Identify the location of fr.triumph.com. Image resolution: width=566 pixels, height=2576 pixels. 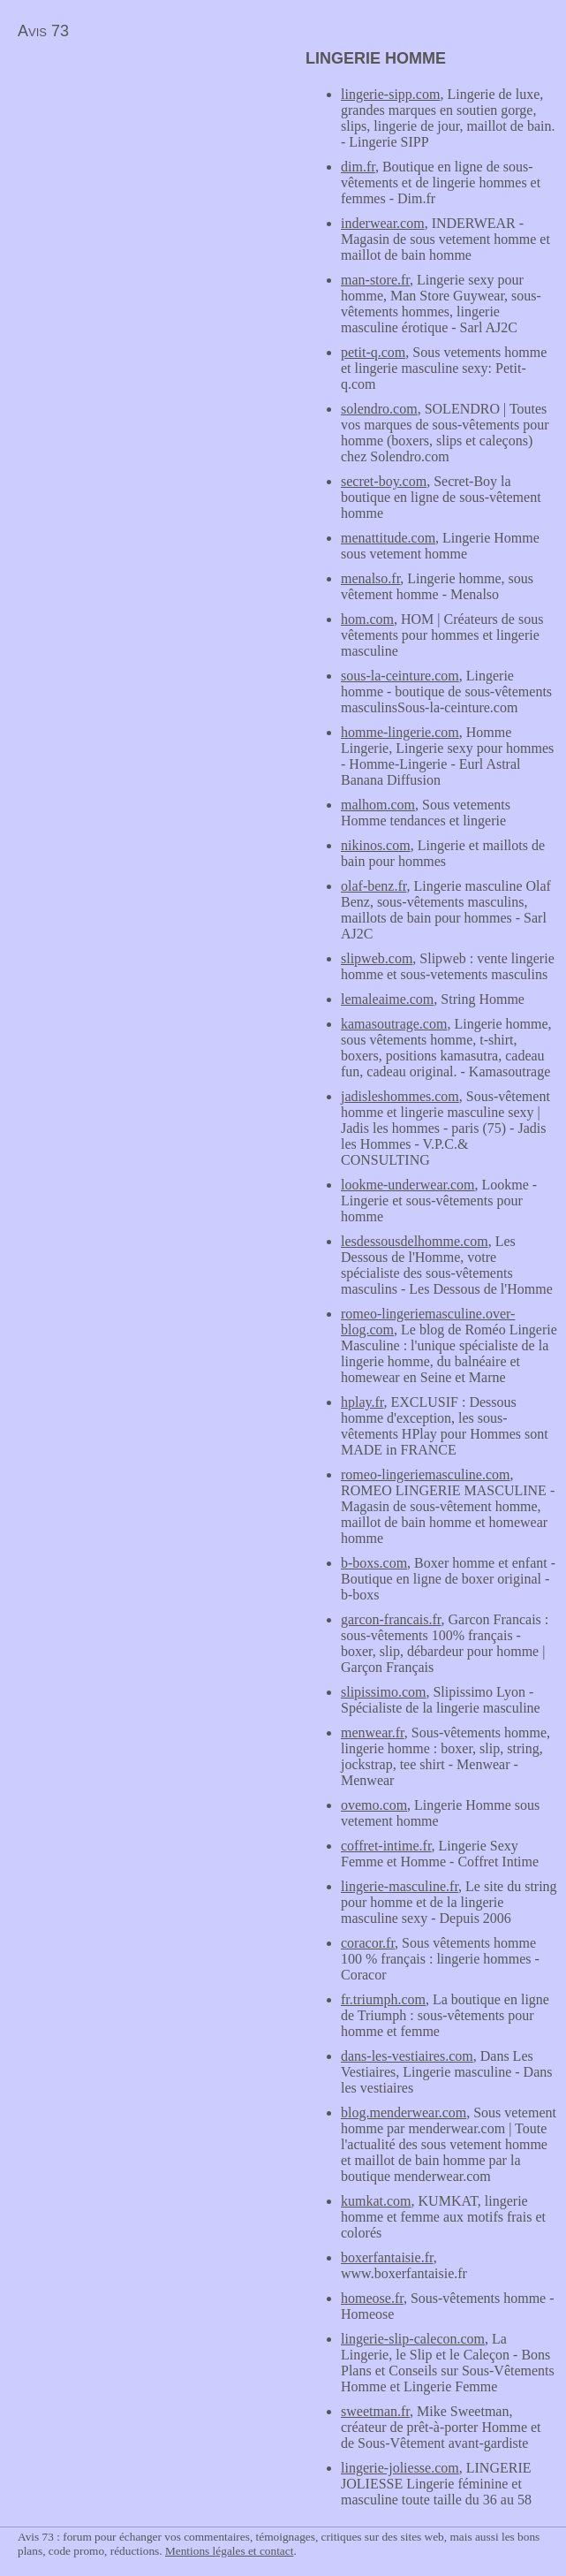
(383, 1999).